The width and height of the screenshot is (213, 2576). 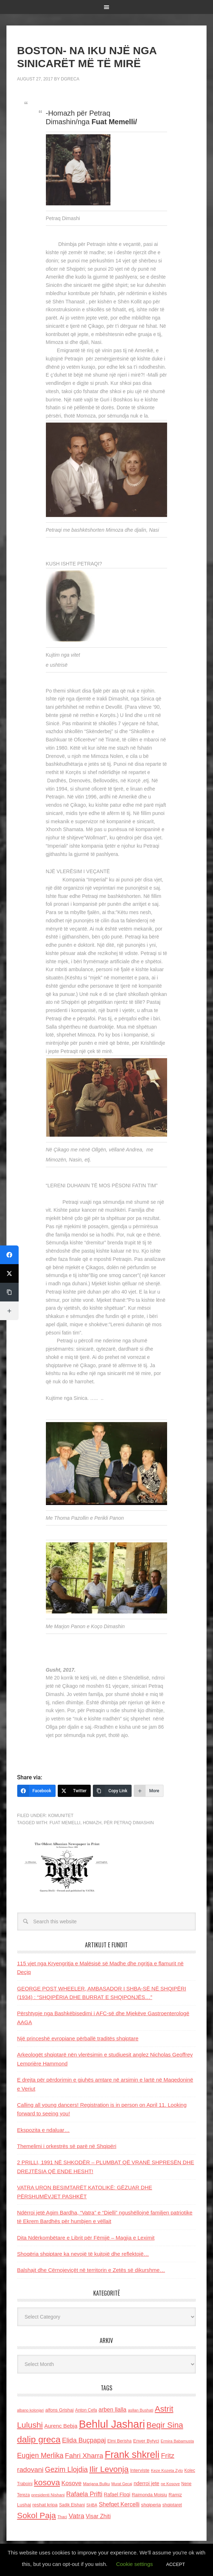 What do you see at coordinates (74, 1791) in the screenshot?
I see `[Twitter]` at bounding box center [74, 1791].